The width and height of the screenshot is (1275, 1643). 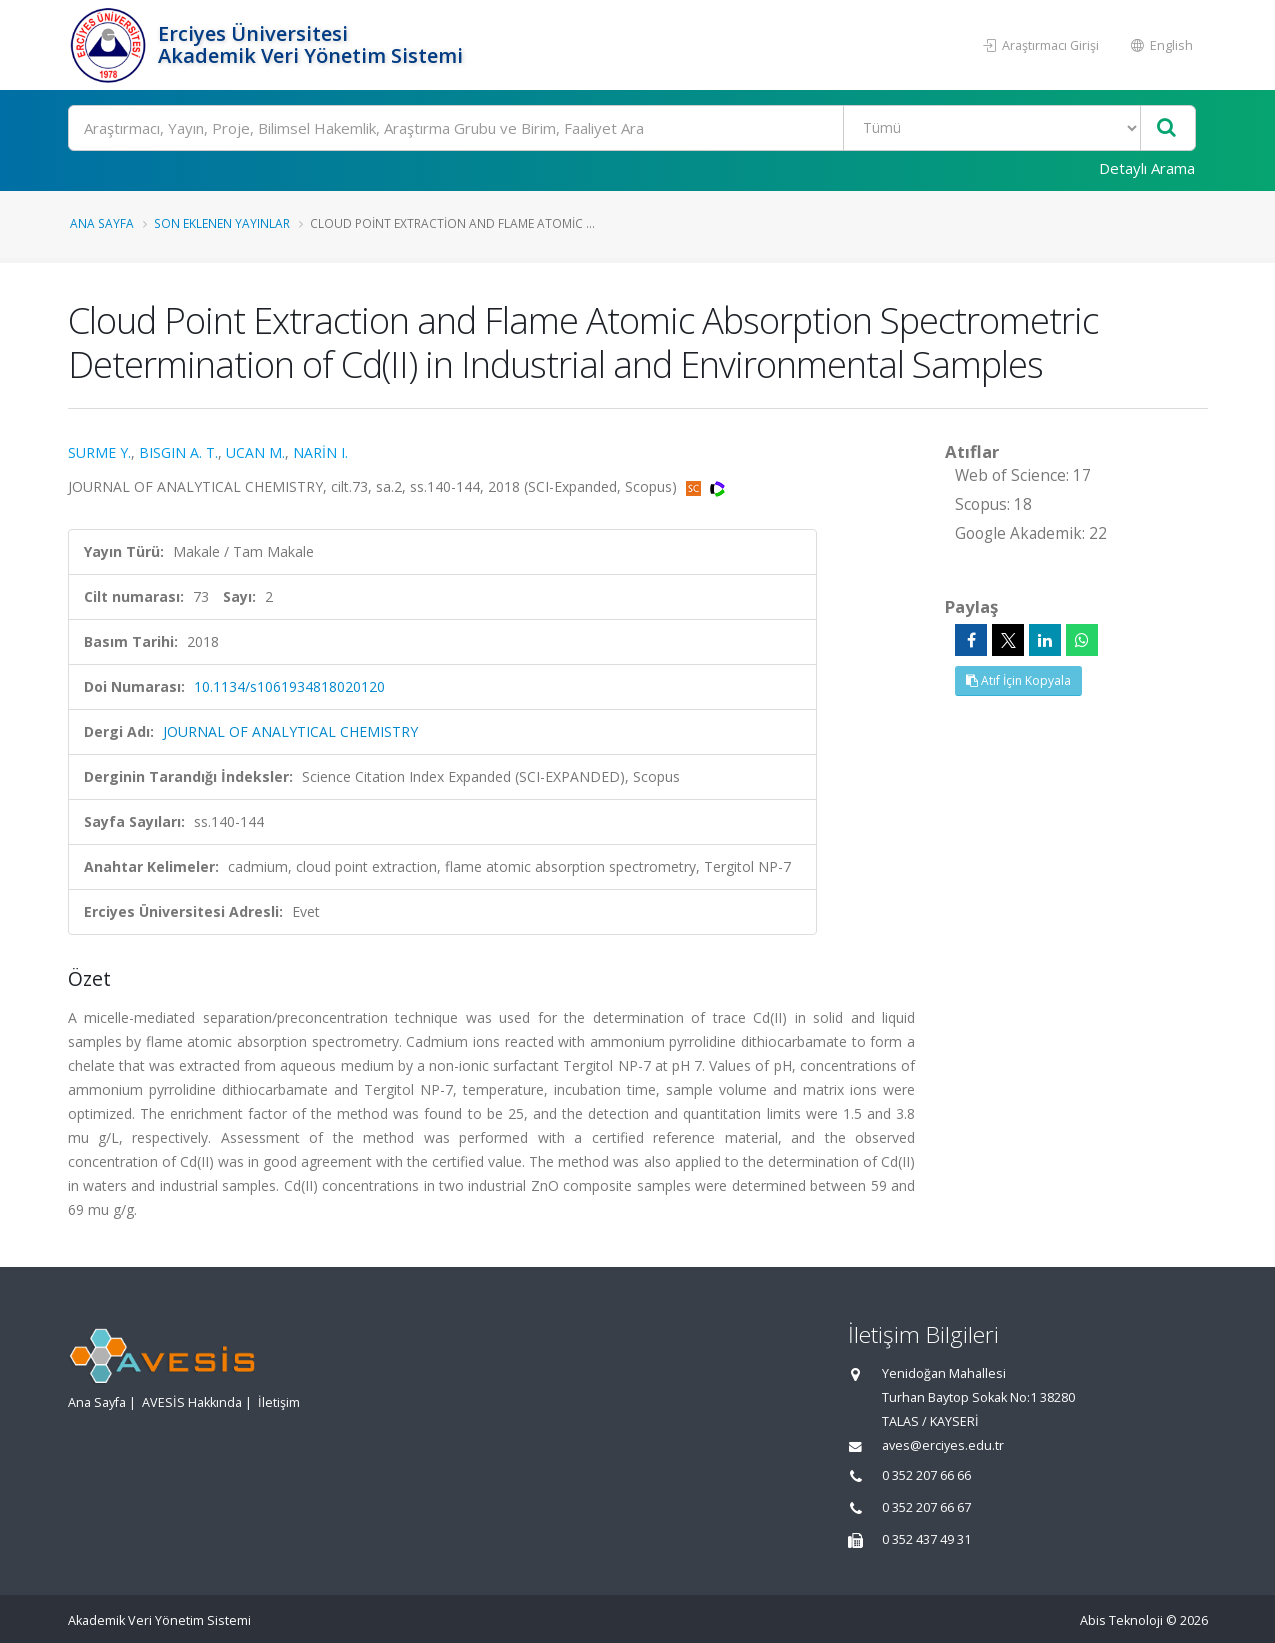 What do you see at coordinates (926, 1539) in the screenshot?
I see `0 352 437 49 31` at bounding box center [926, 1539].